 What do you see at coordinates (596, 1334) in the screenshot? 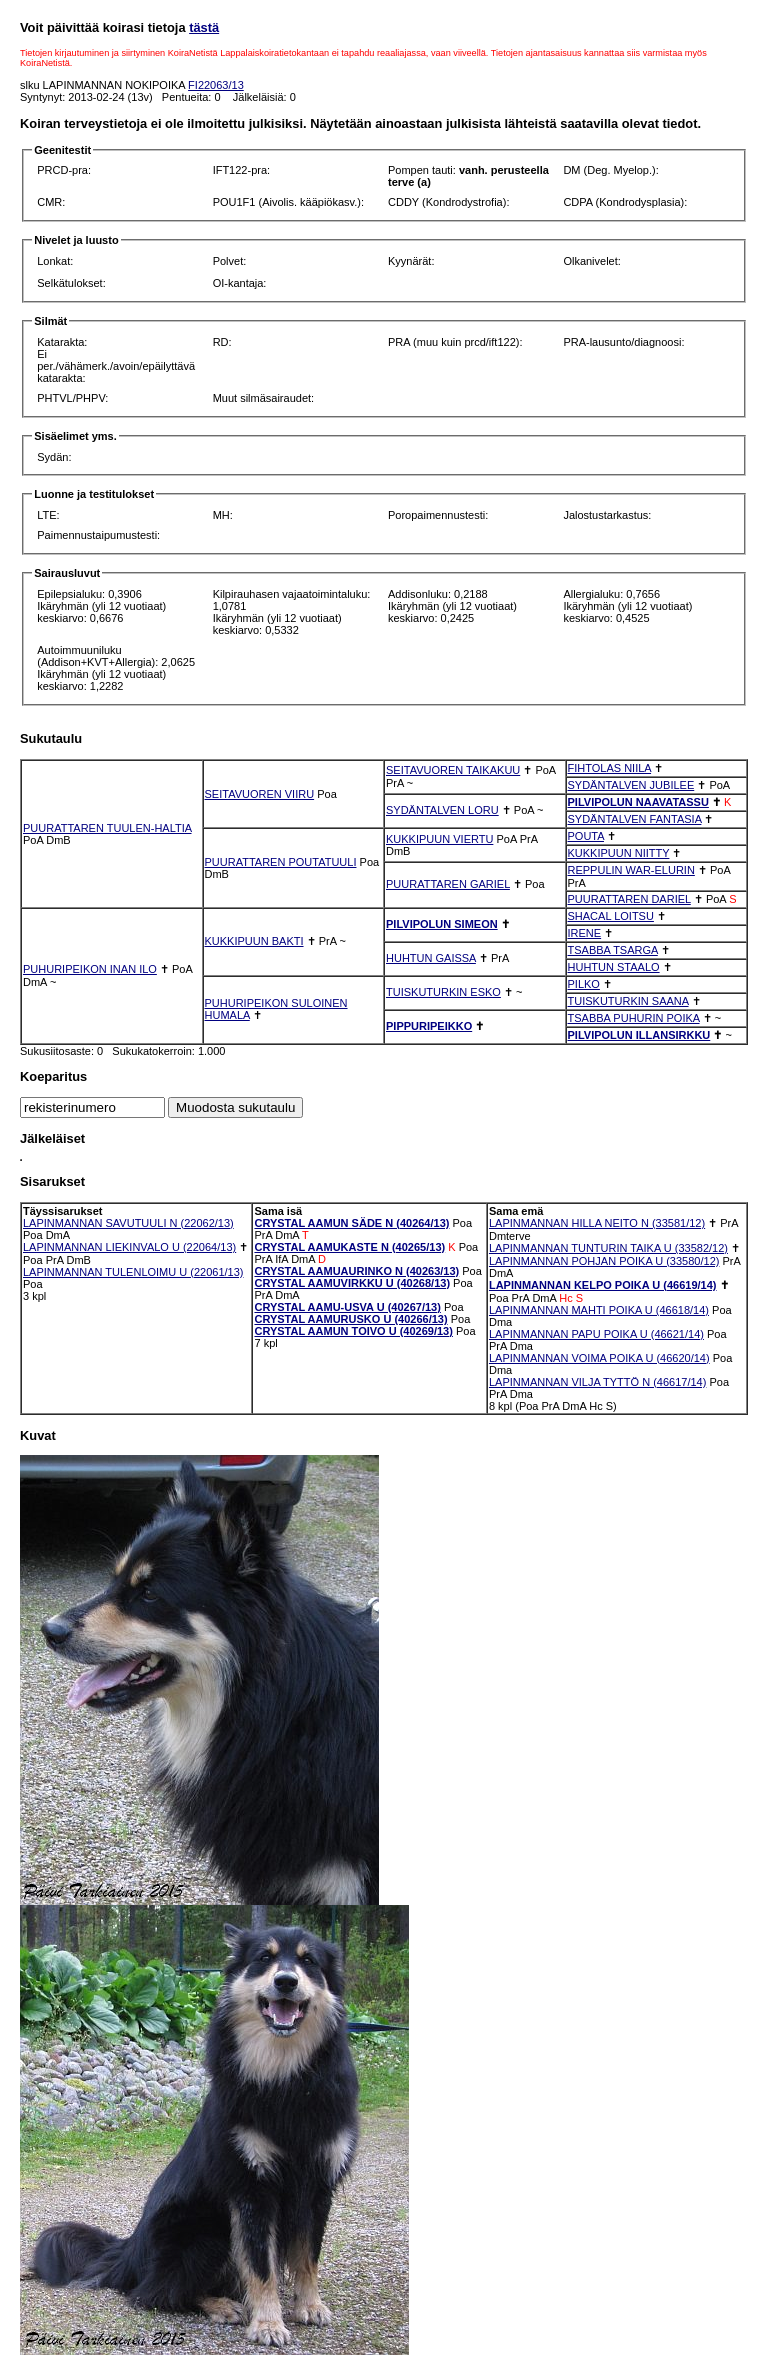
I see `LAPINMANNAN PAPU POIKA U (46621/14)` at bounding box center [596, 1334].